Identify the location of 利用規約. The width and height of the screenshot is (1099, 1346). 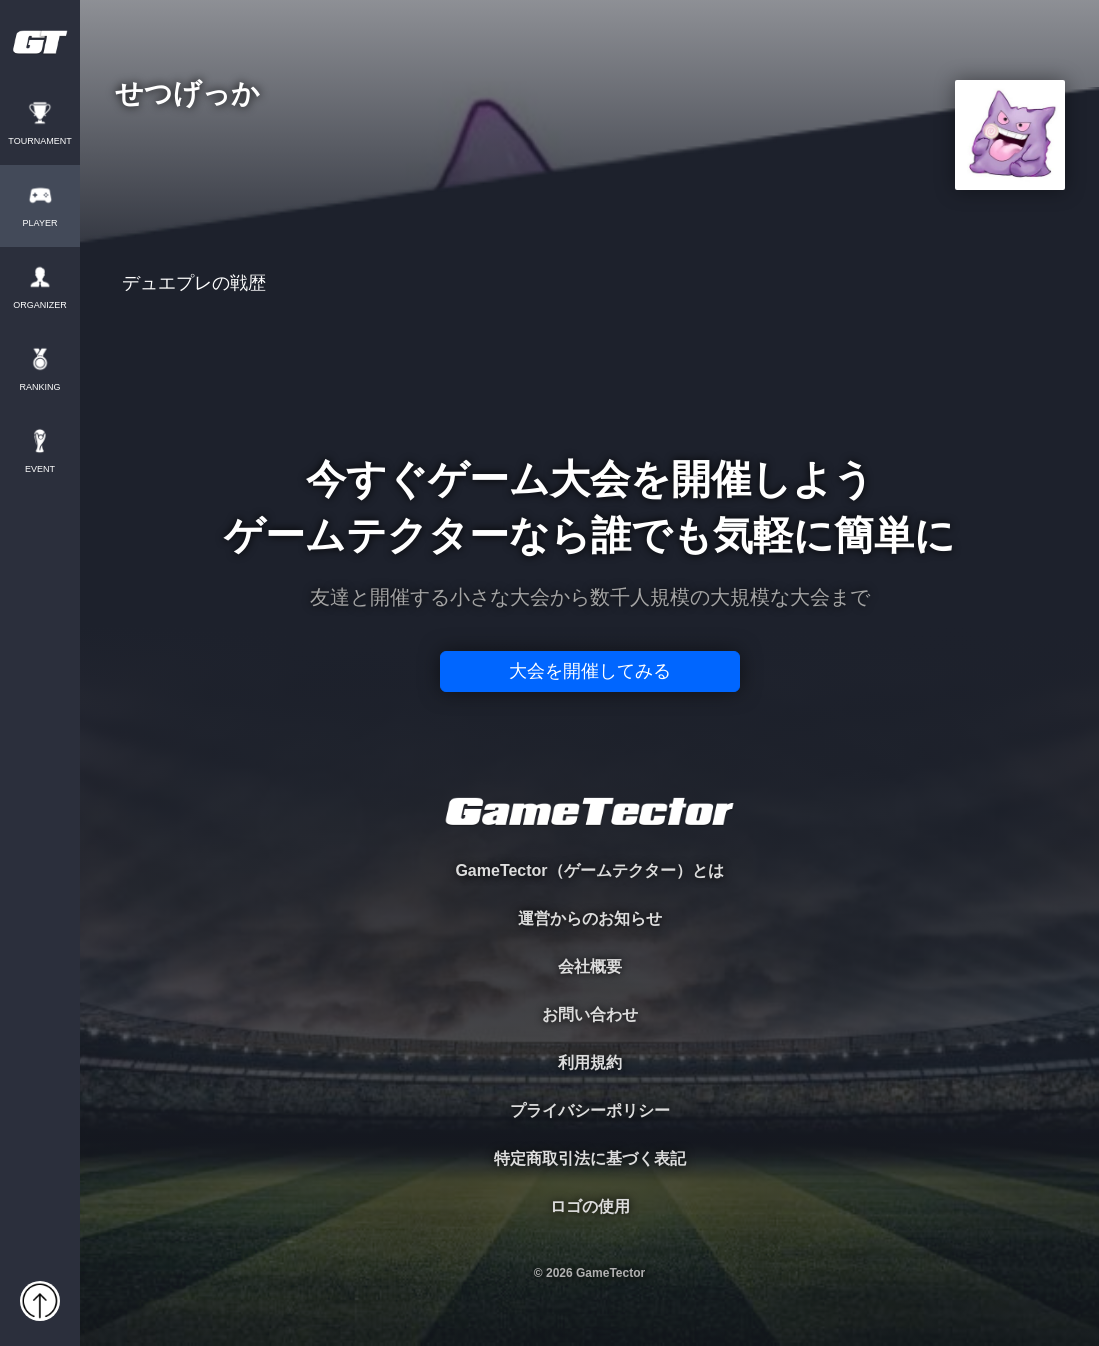
(590, 1062).